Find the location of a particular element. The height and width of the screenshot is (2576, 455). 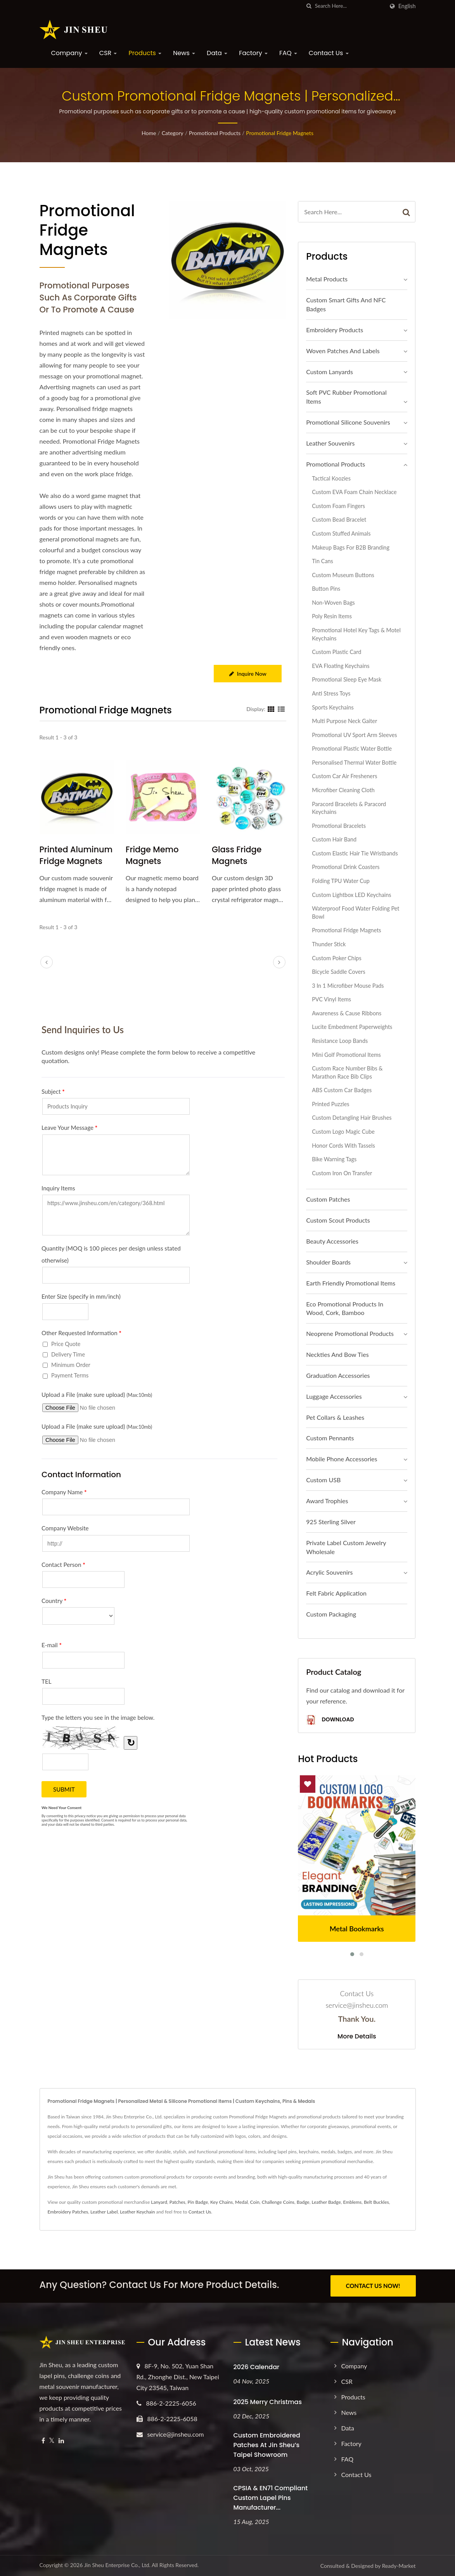

Eco Promotional Products in Wood, Cork, Bamboo is located at coordinates (344, 1308).